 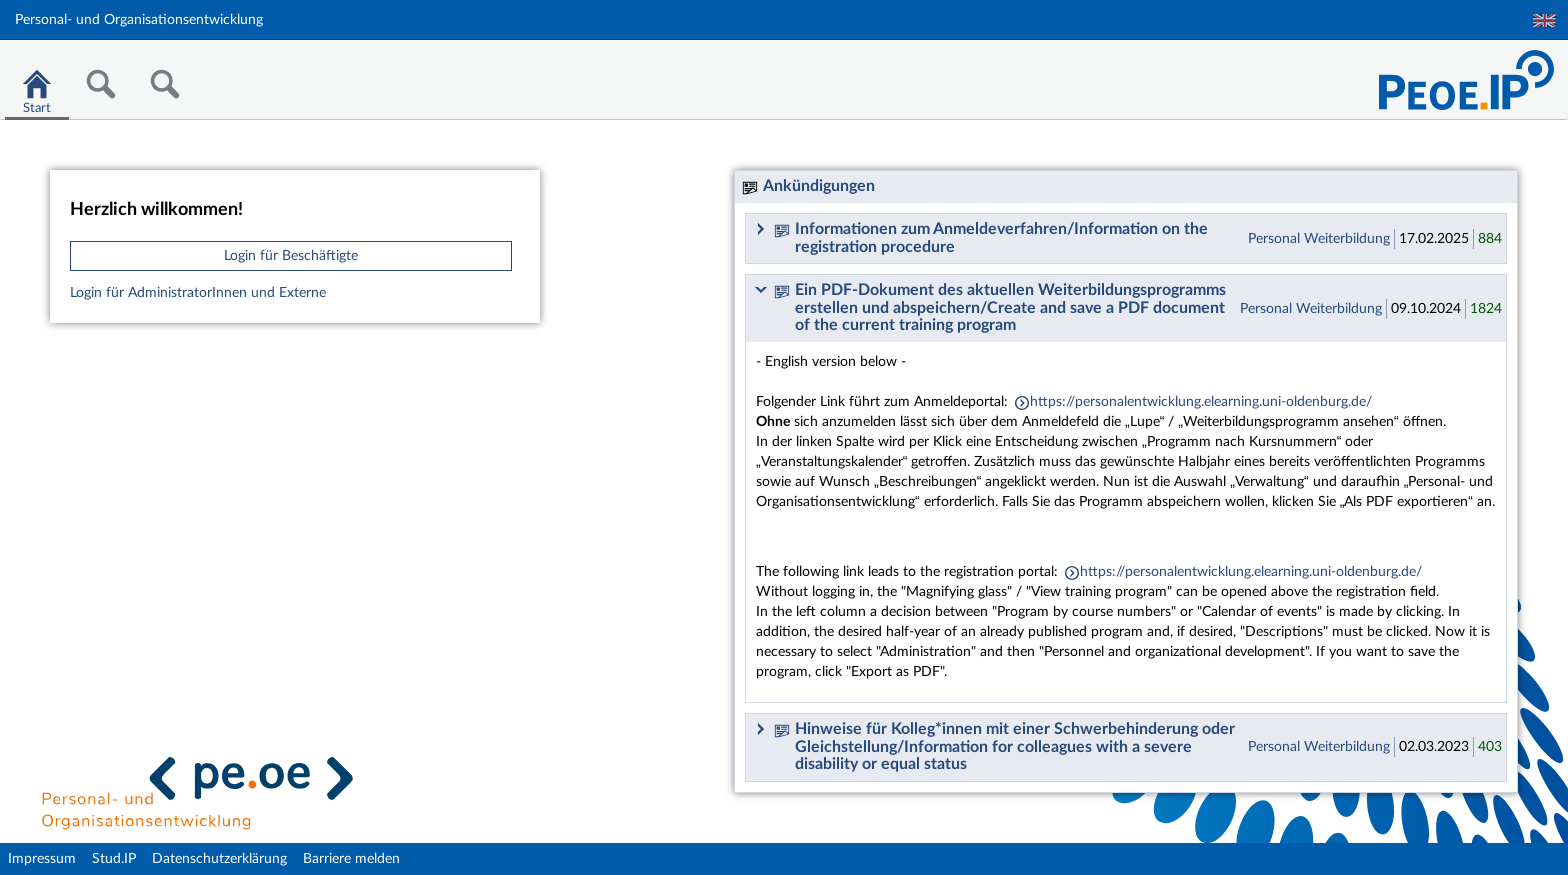 What do you see at coordinates (1544, 20) in the screenshot?
I see `English` at bounding box center [1544, 20].